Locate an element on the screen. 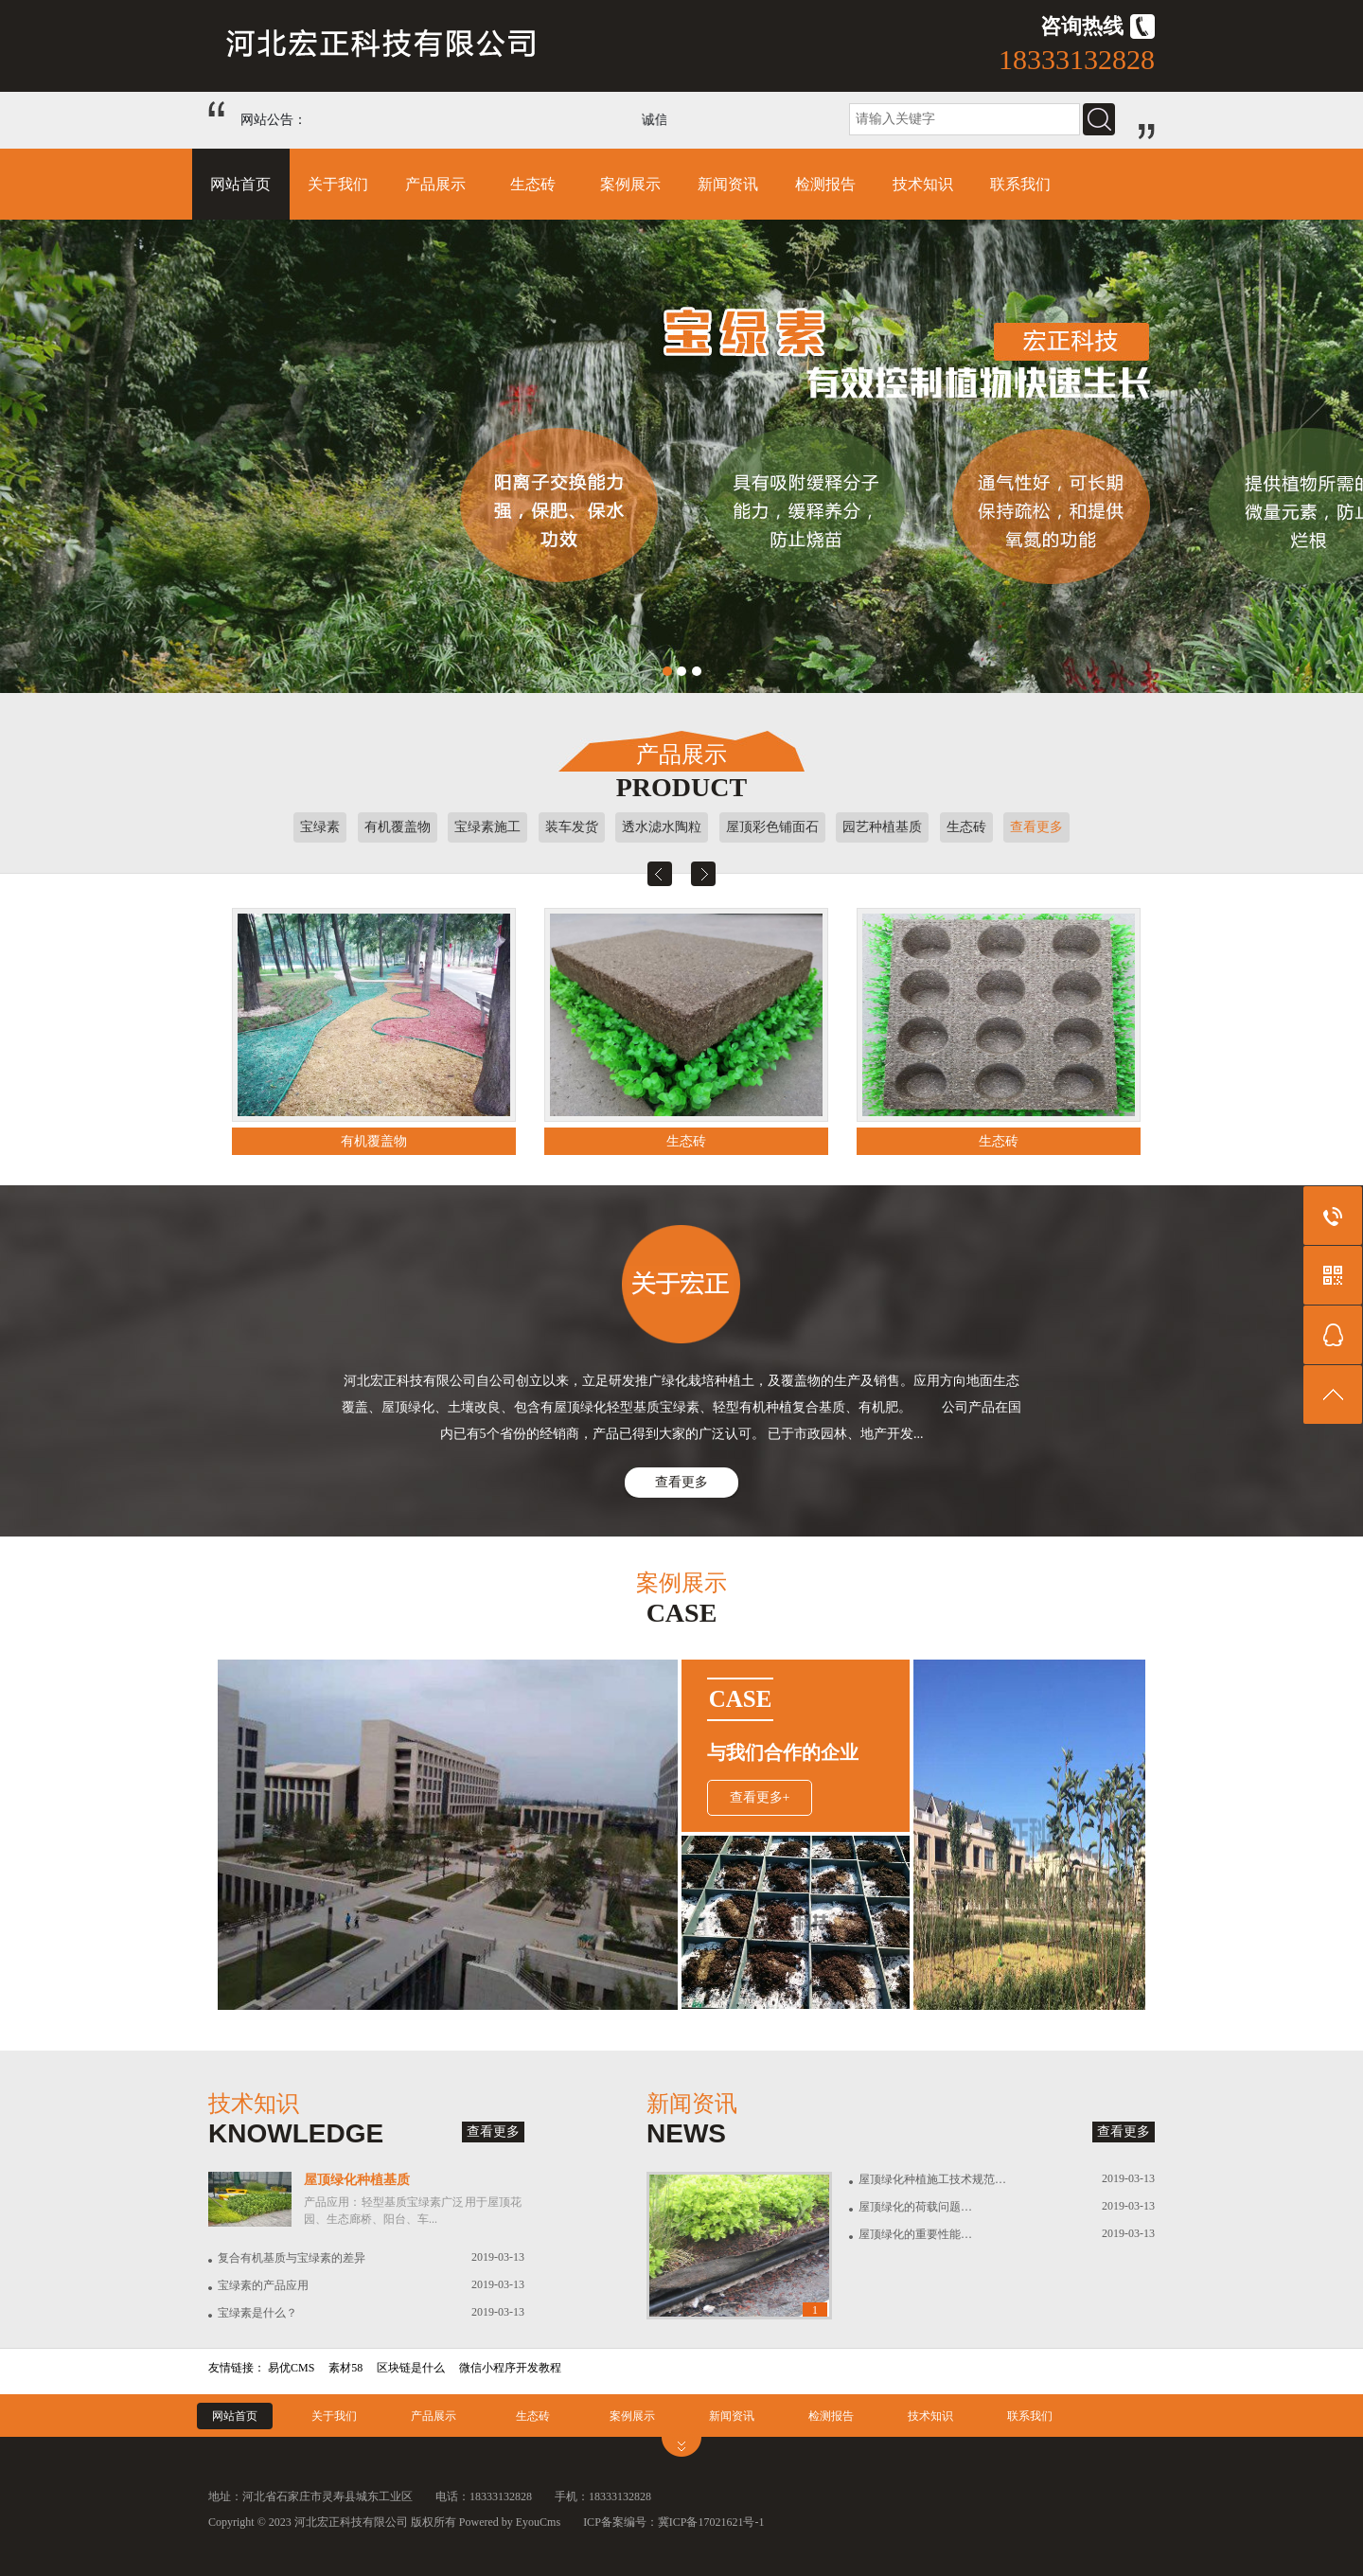  素材58 is located at coordinates (345, 2367).